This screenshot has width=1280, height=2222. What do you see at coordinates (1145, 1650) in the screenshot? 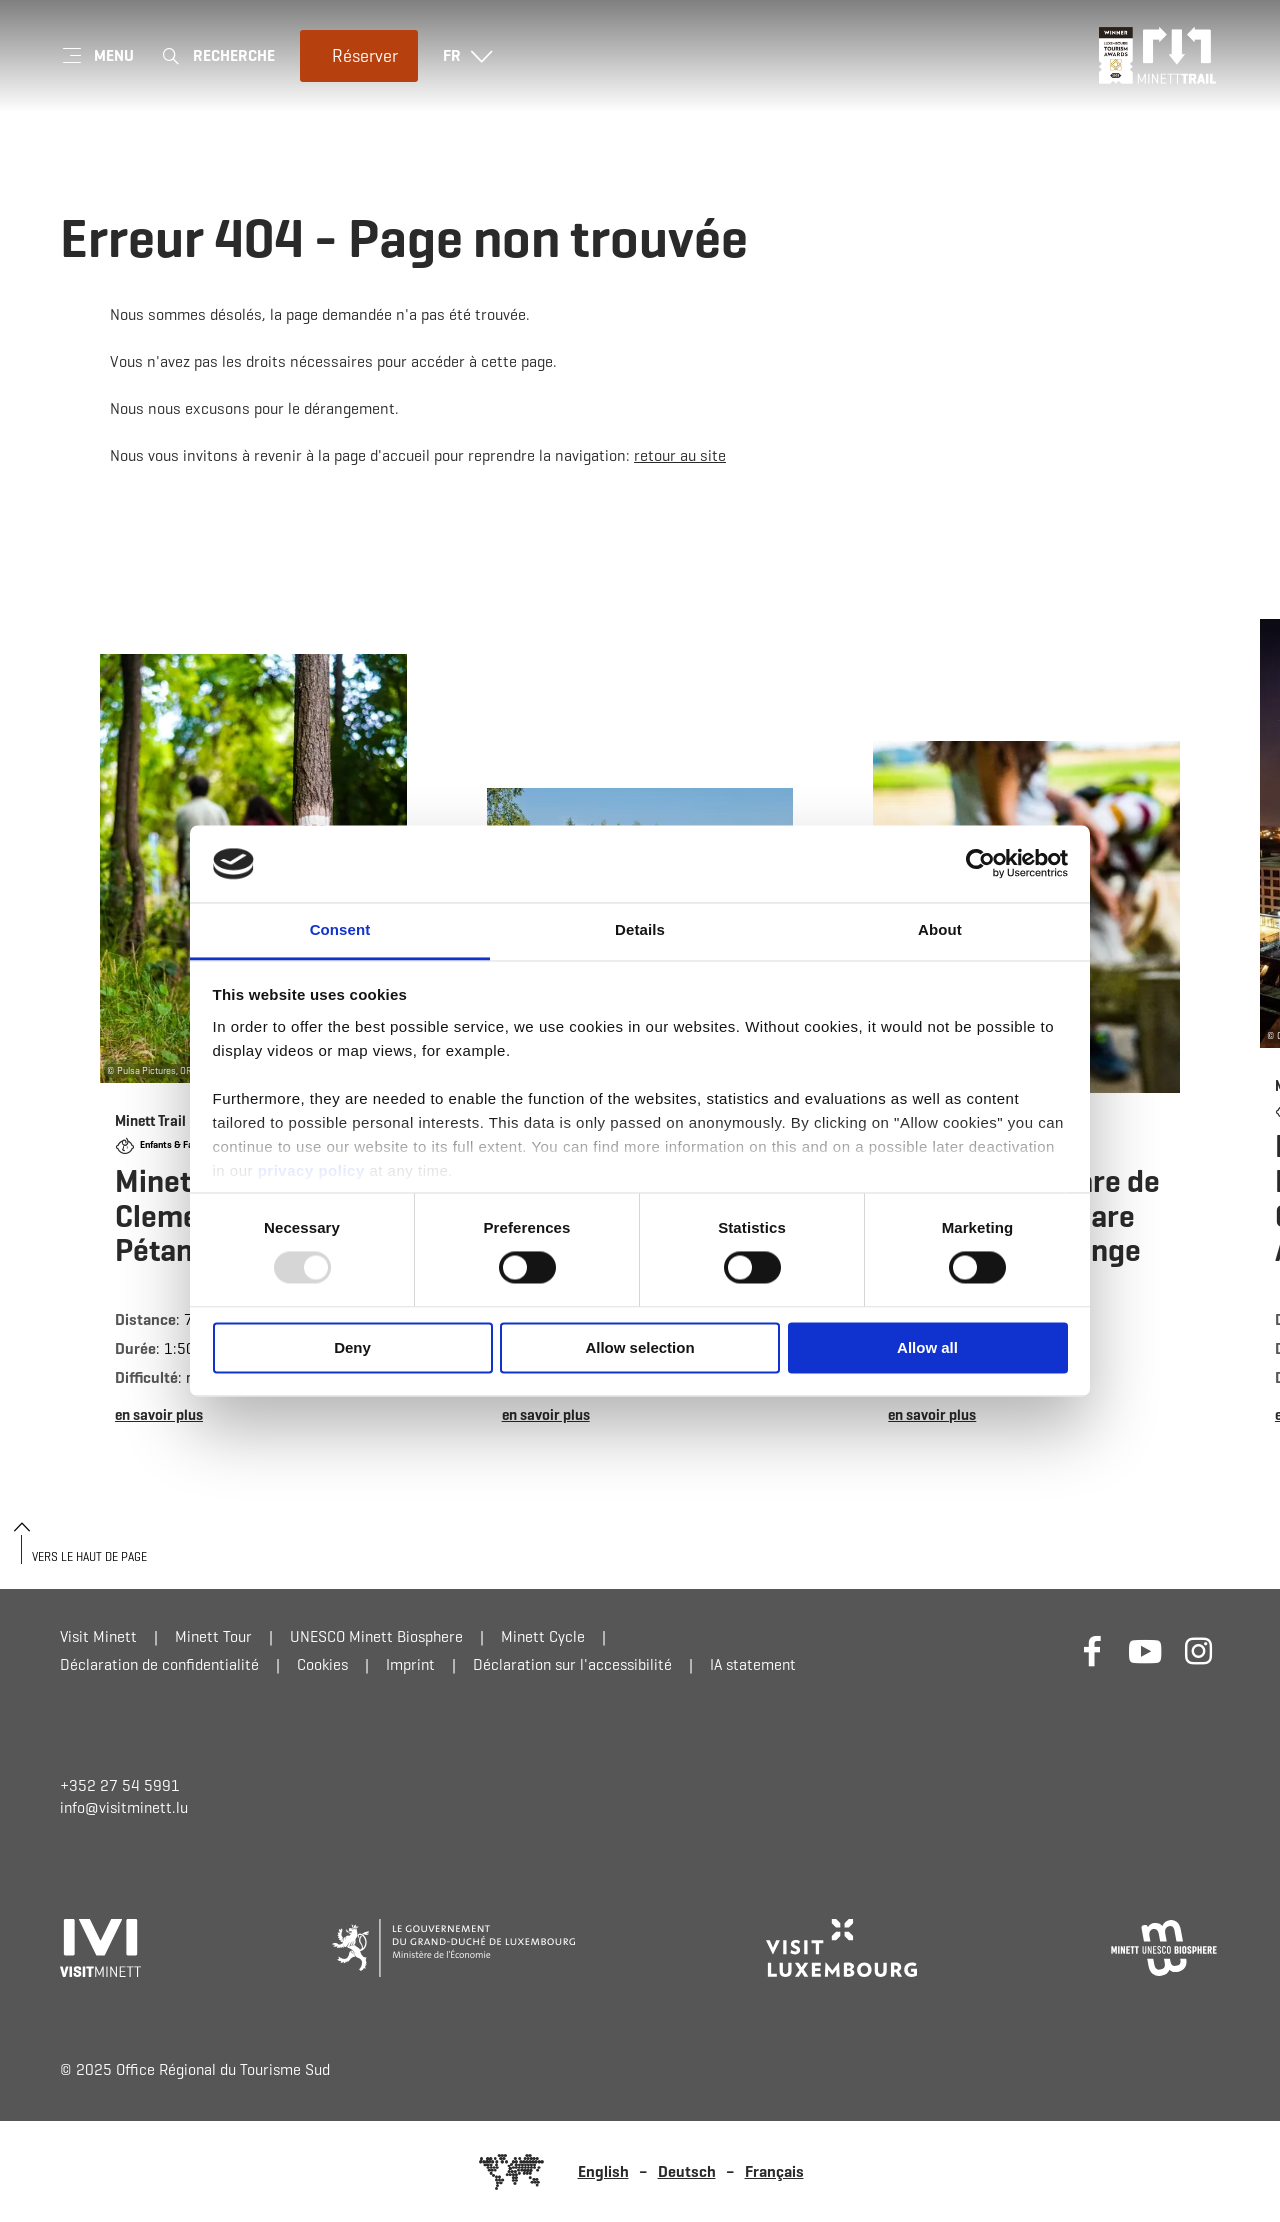
I see `[Lien externe vers le site Internet de Youtube (s'ouvre dans un nouvel onglet)]` at bounding box center [1145, 1650].